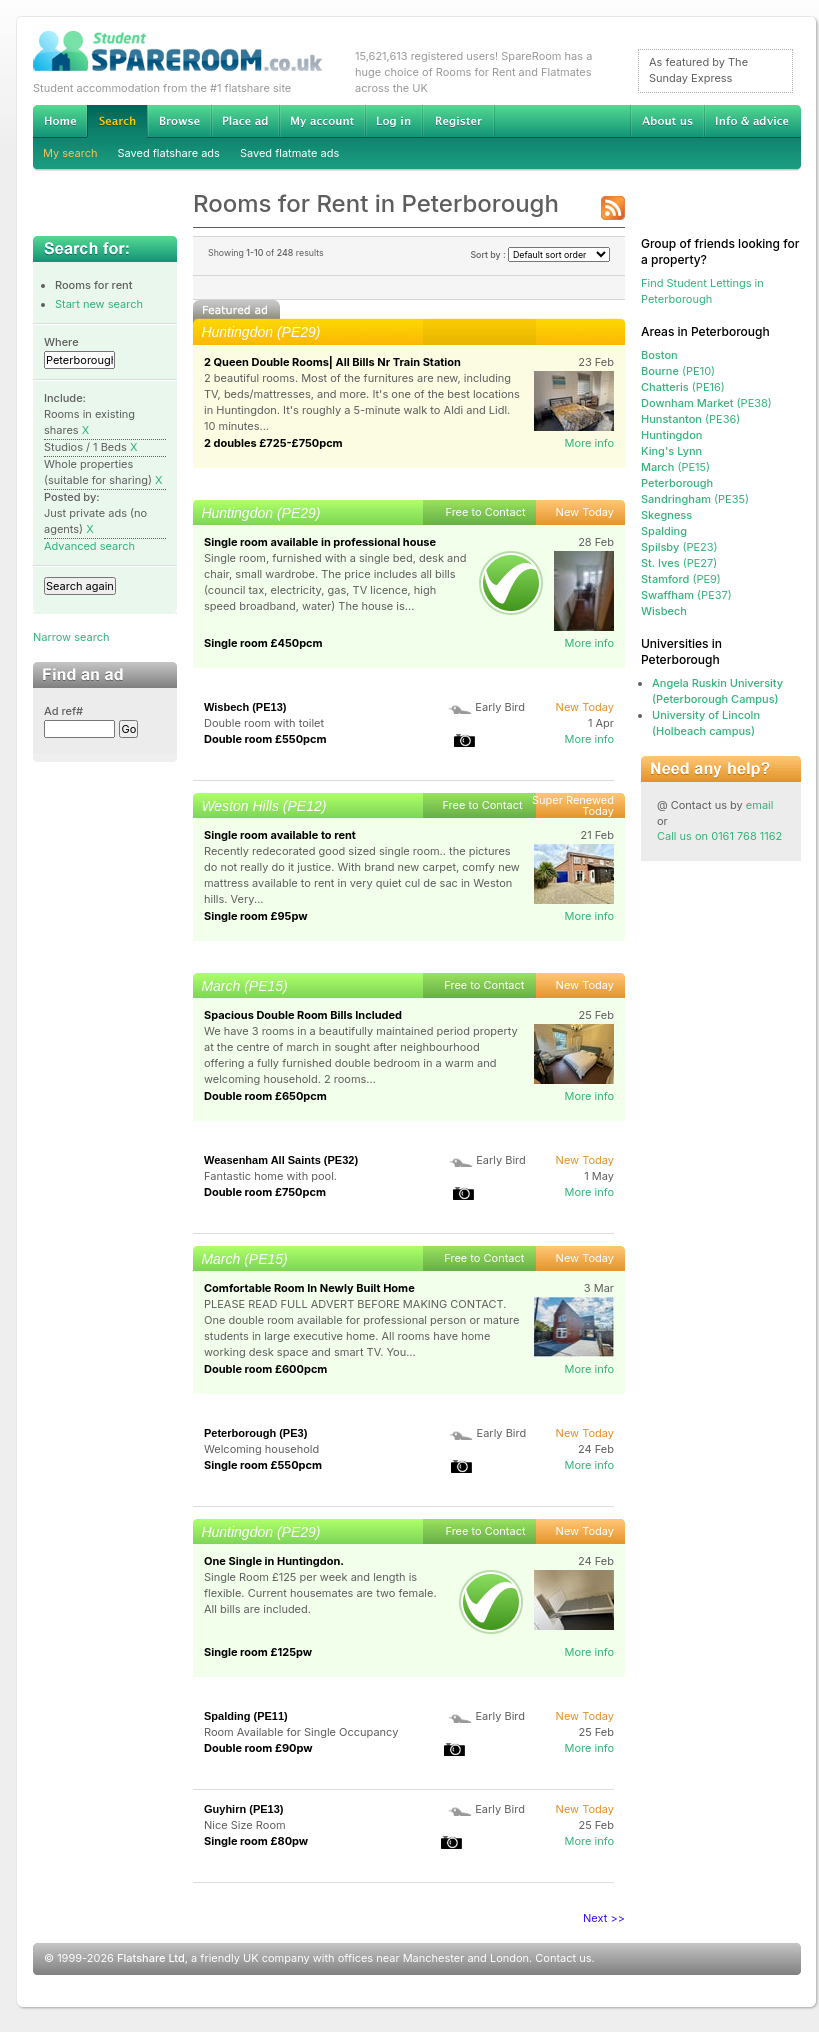 This screenshot has height=2032, width=819. I want to click on (PE9), so click(681, 579).